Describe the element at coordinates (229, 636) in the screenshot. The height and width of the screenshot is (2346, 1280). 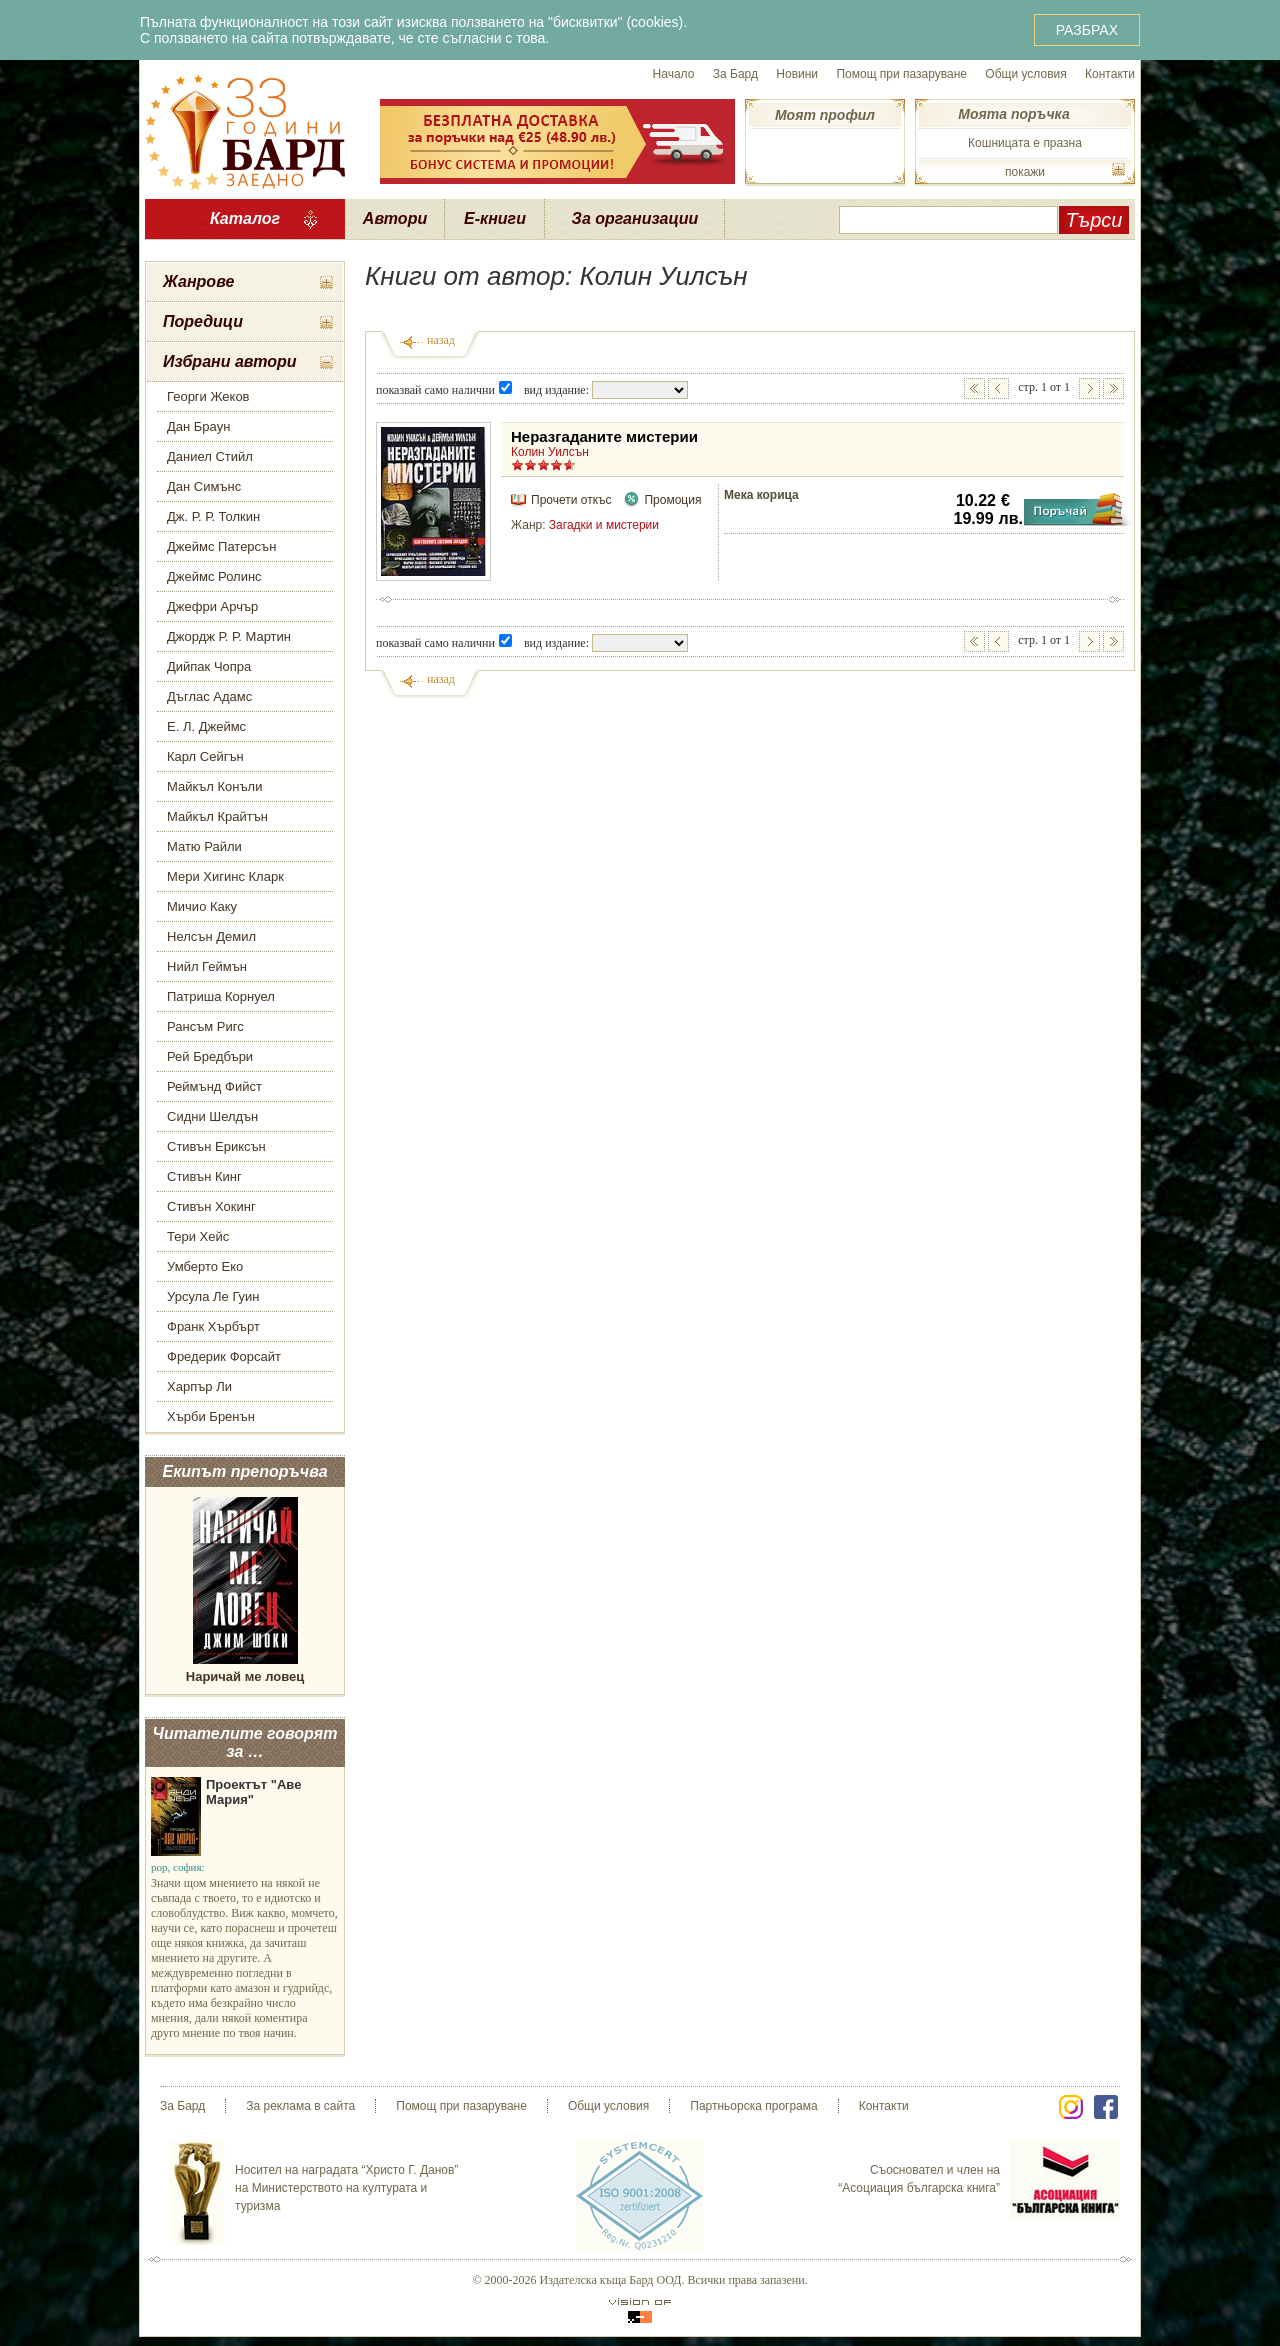
I see `Джордж Р. Р. Мартин` at that location.